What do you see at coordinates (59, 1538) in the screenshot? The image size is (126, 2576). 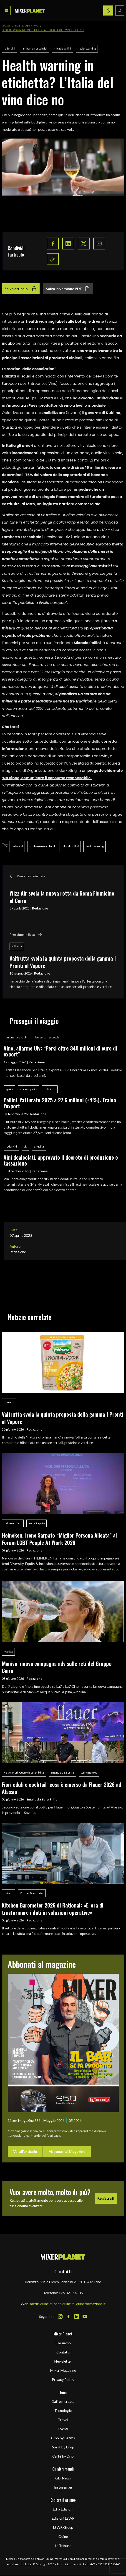 I see `Heineken, Irene Sarpato “Miglior Persona Alleata” al Forum LGBT People At Work 2026` at bounding box center [59, 1538].